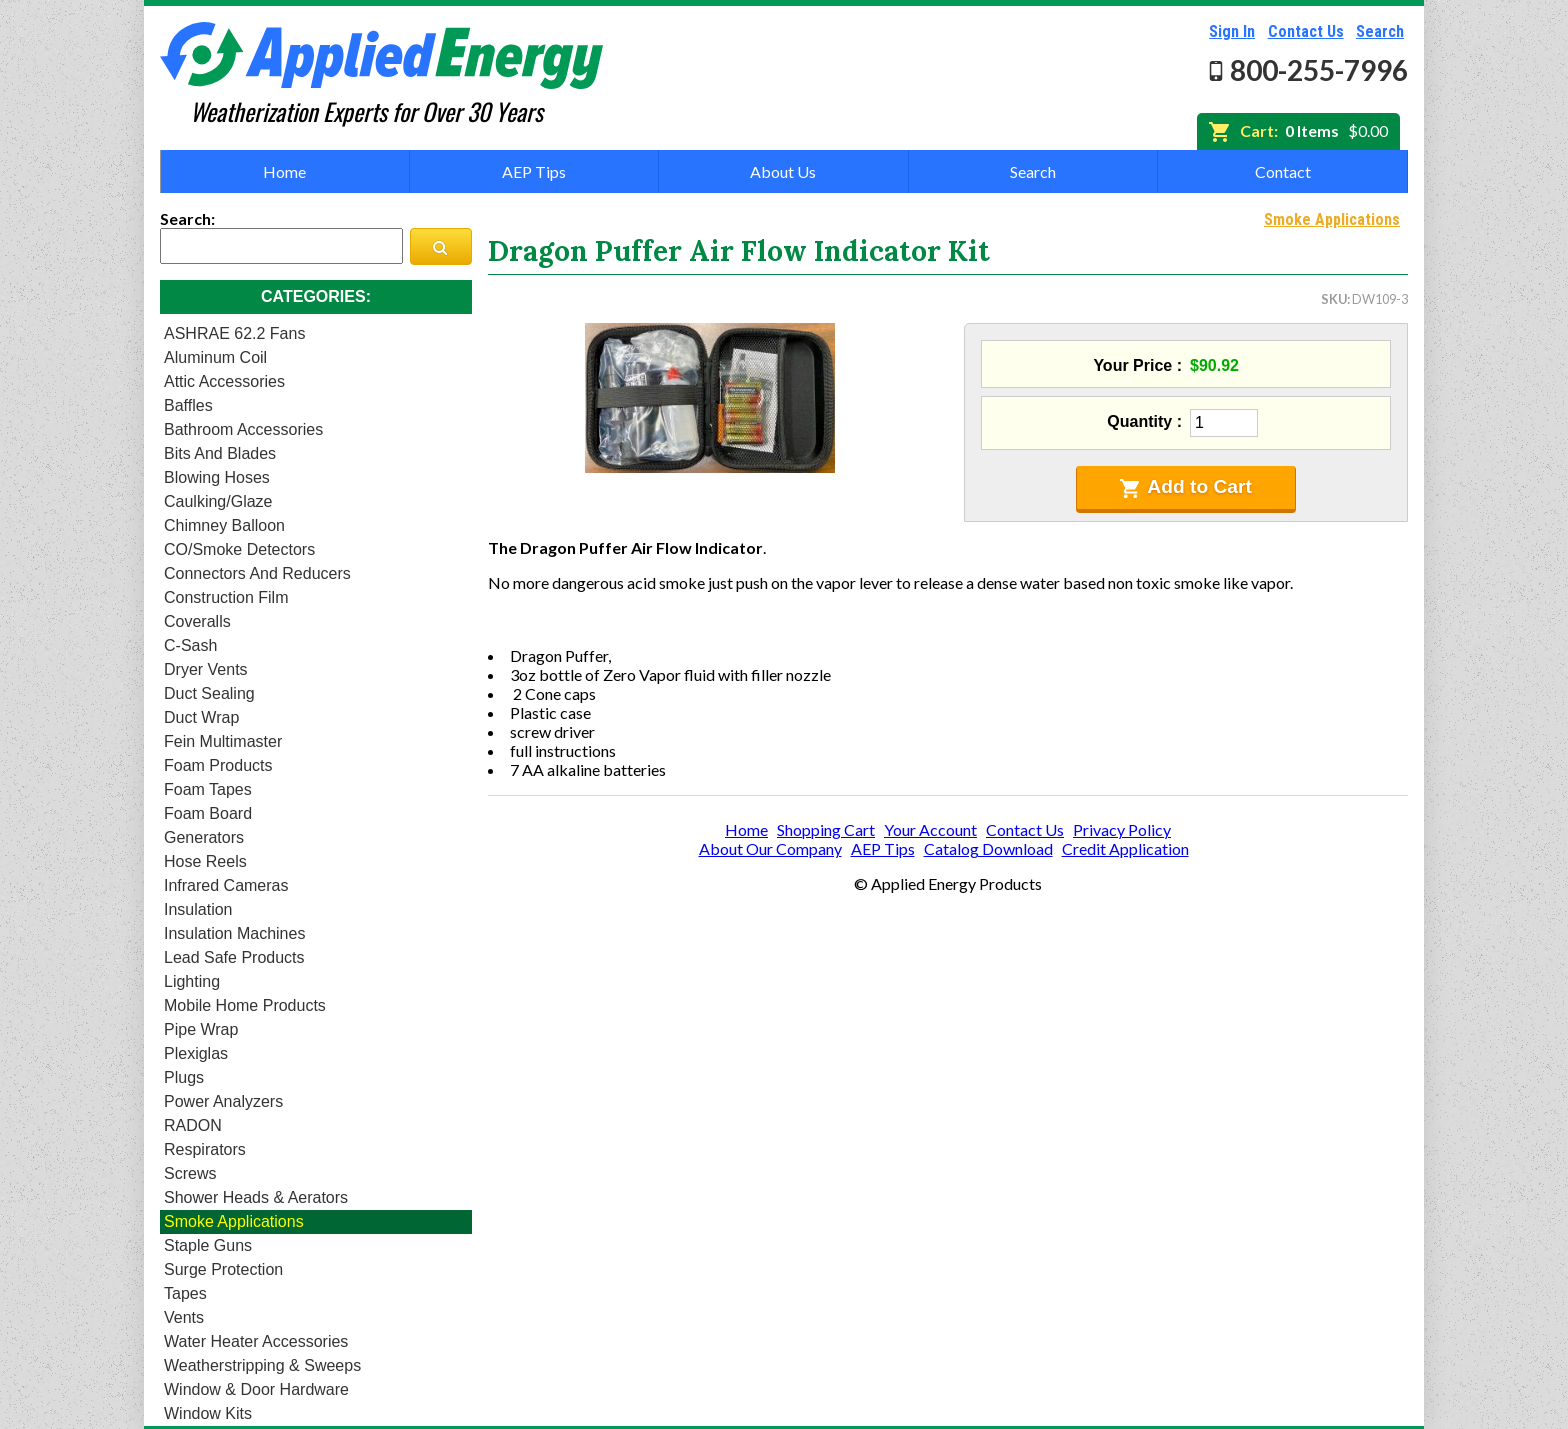 The height and width of the screenshot is (1429, 1568). What do you see at coordinates (206, 669) in the screenshot?
I see `Dryer Vents` at bounding box center [206, 669].